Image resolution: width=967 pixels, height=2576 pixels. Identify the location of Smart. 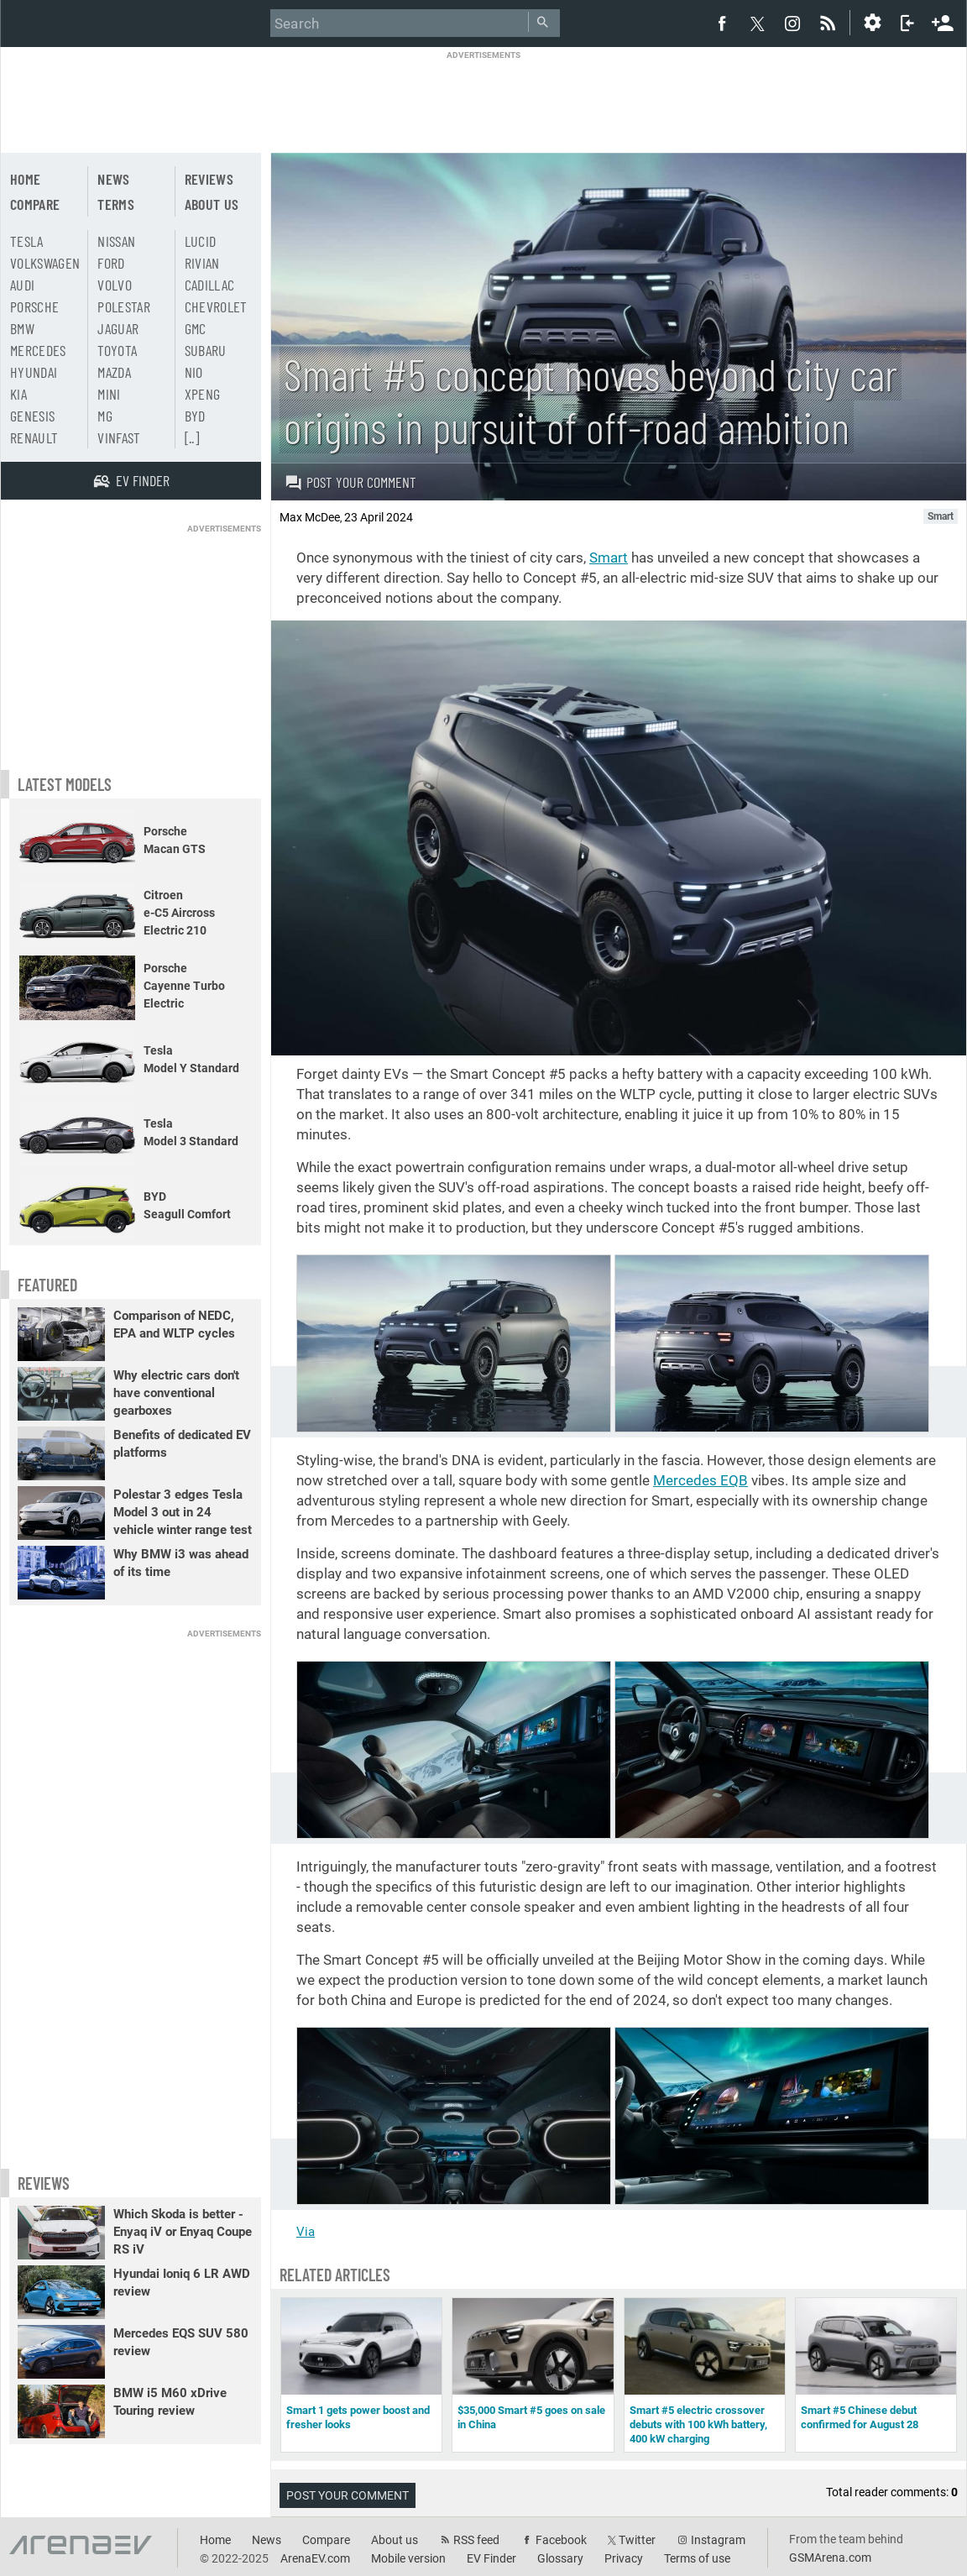
(608, 557).